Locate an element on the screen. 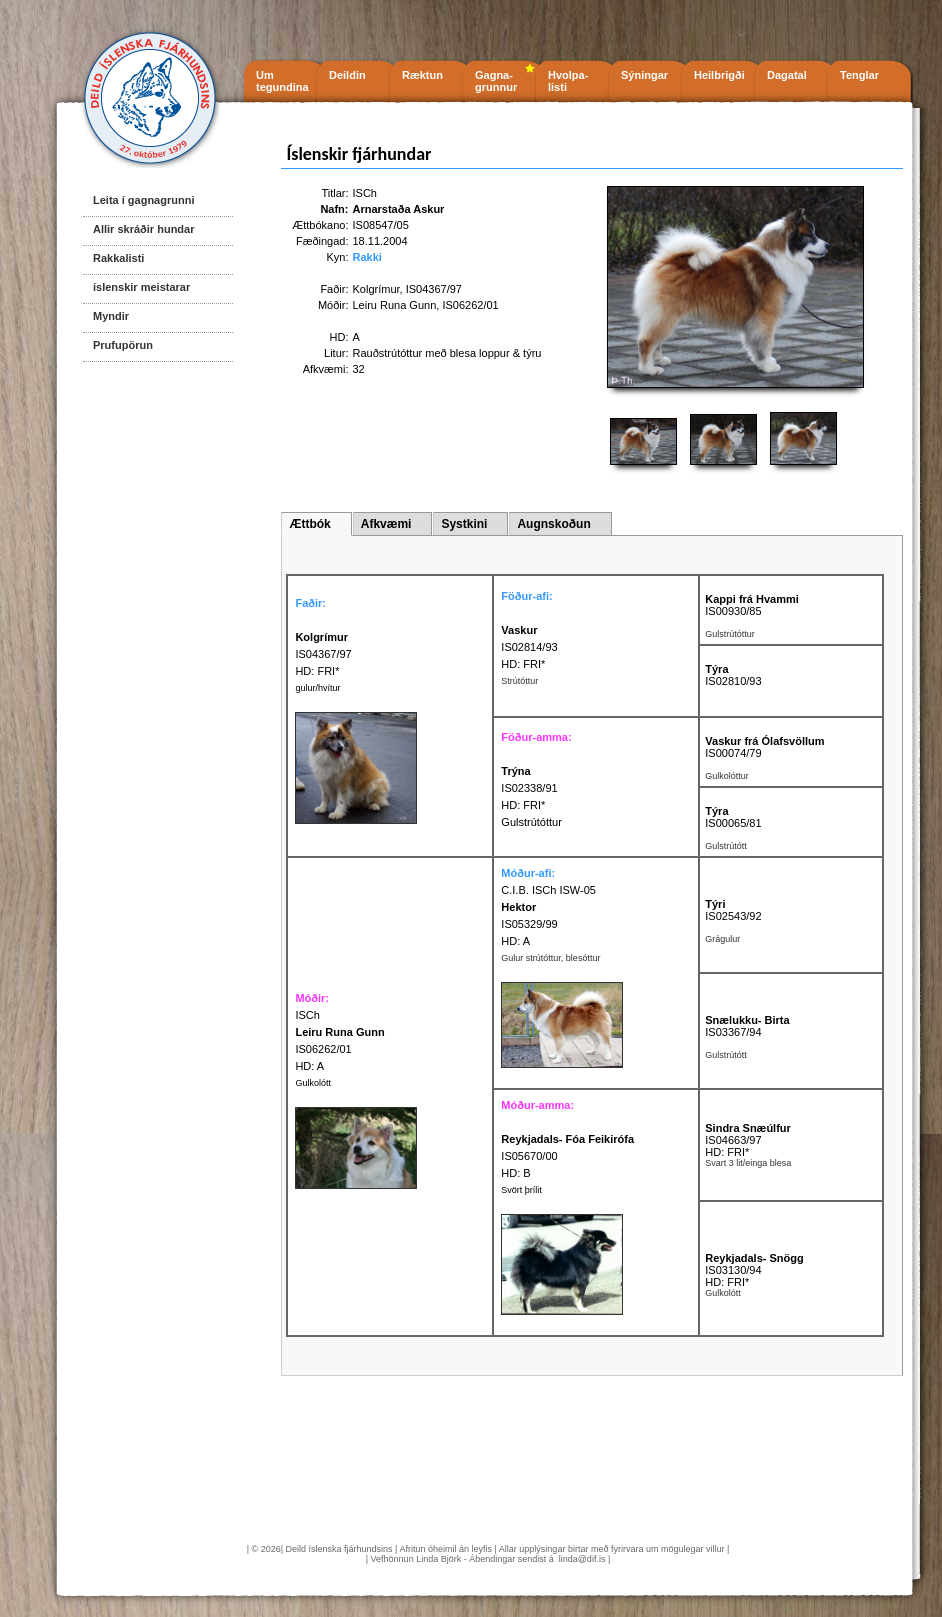 Image resolution: width=942 pixels, height=1617 pixels. Leiru Runa Gunn is located at coordinates (395, 305).